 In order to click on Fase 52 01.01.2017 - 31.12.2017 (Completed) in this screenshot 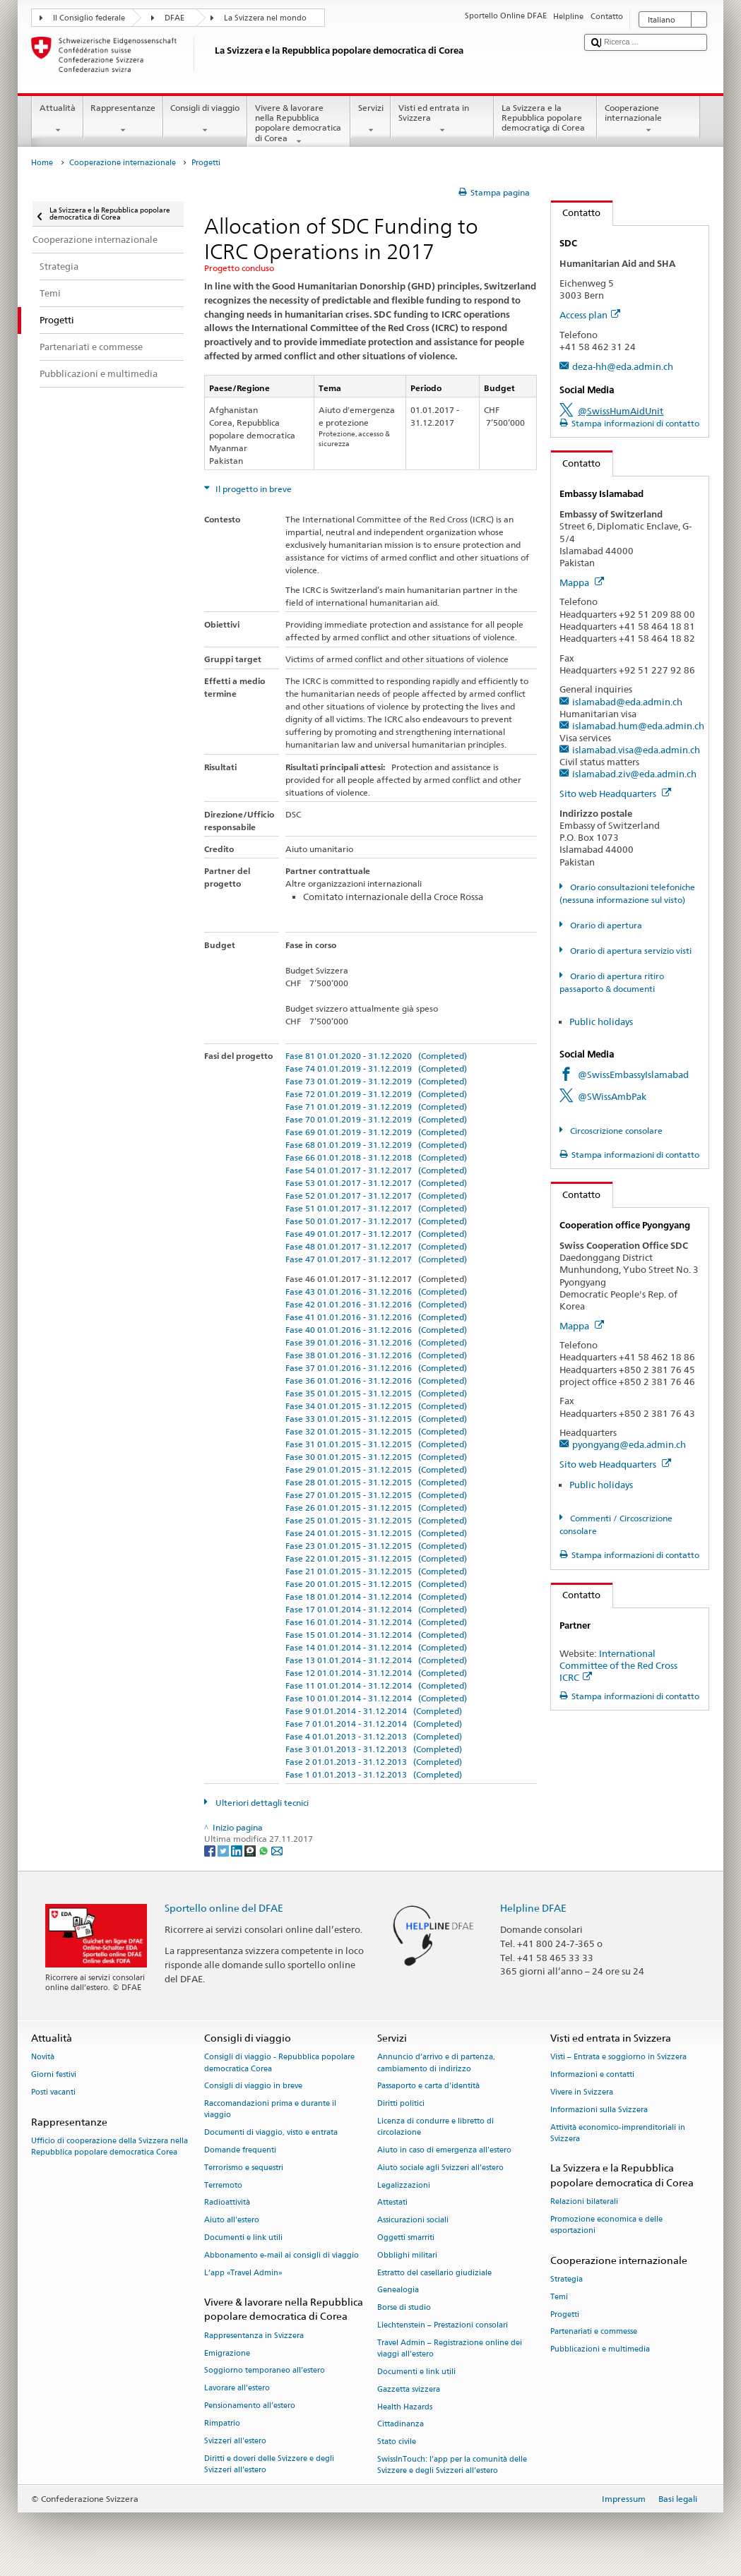, I will do `click(376, 1195)`.